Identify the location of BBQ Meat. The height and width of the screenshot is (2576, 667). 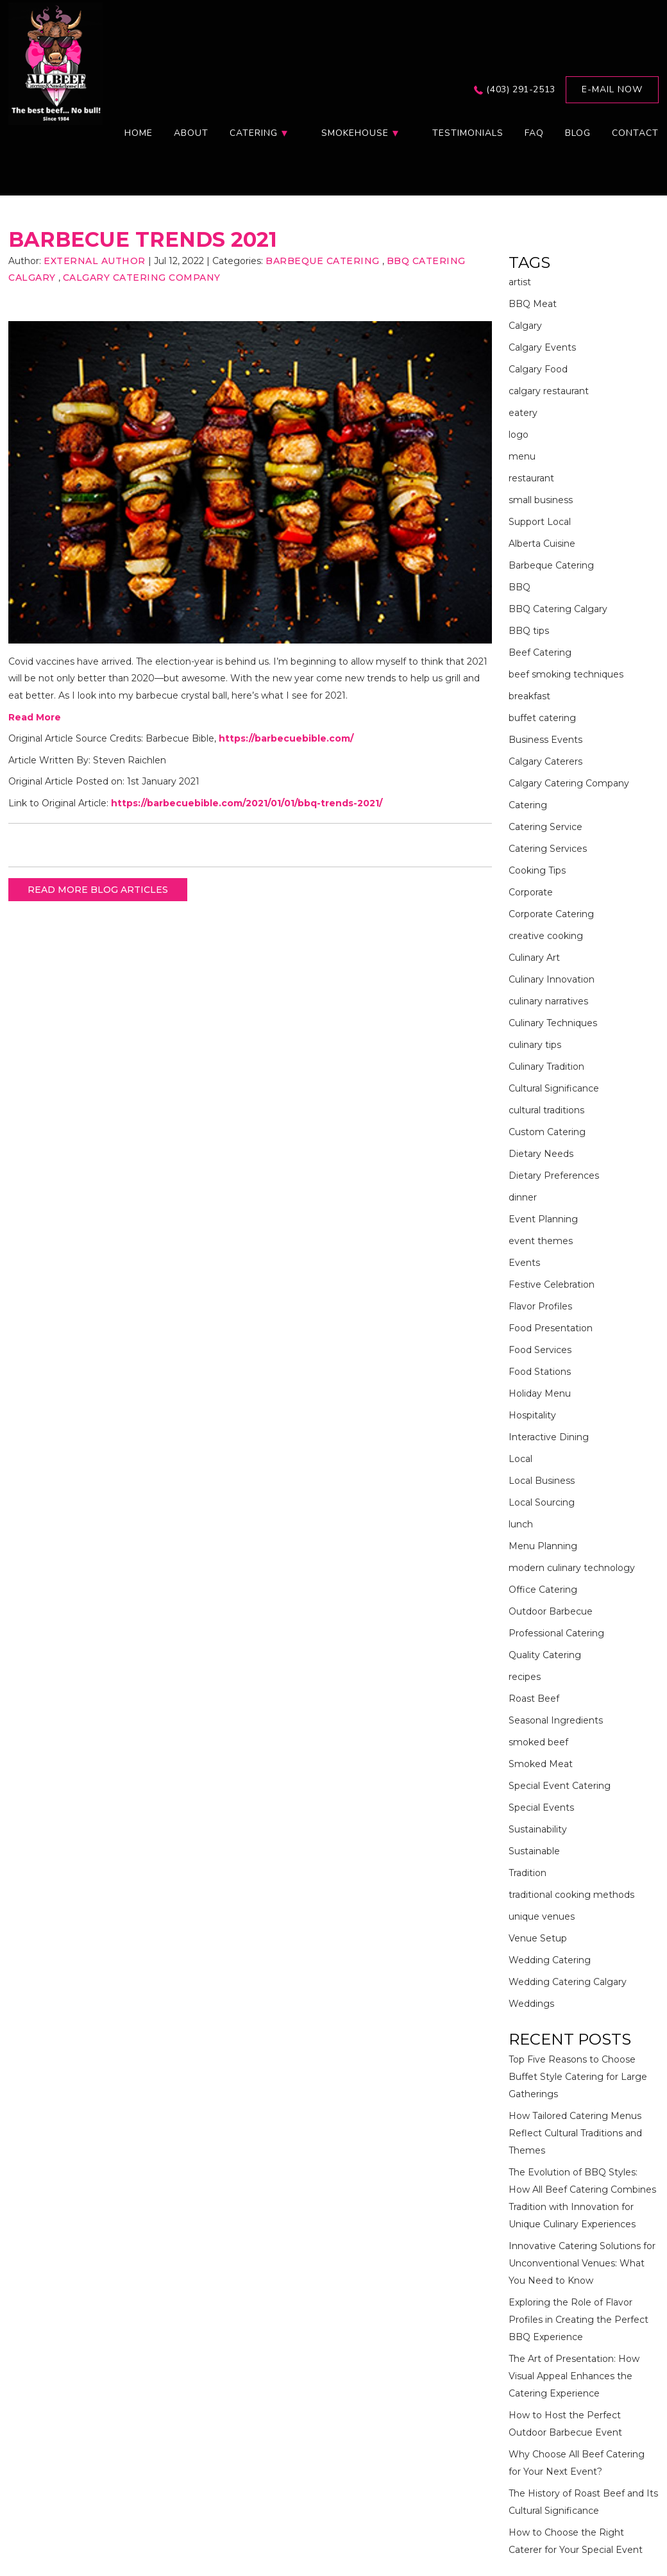
(533, 304).